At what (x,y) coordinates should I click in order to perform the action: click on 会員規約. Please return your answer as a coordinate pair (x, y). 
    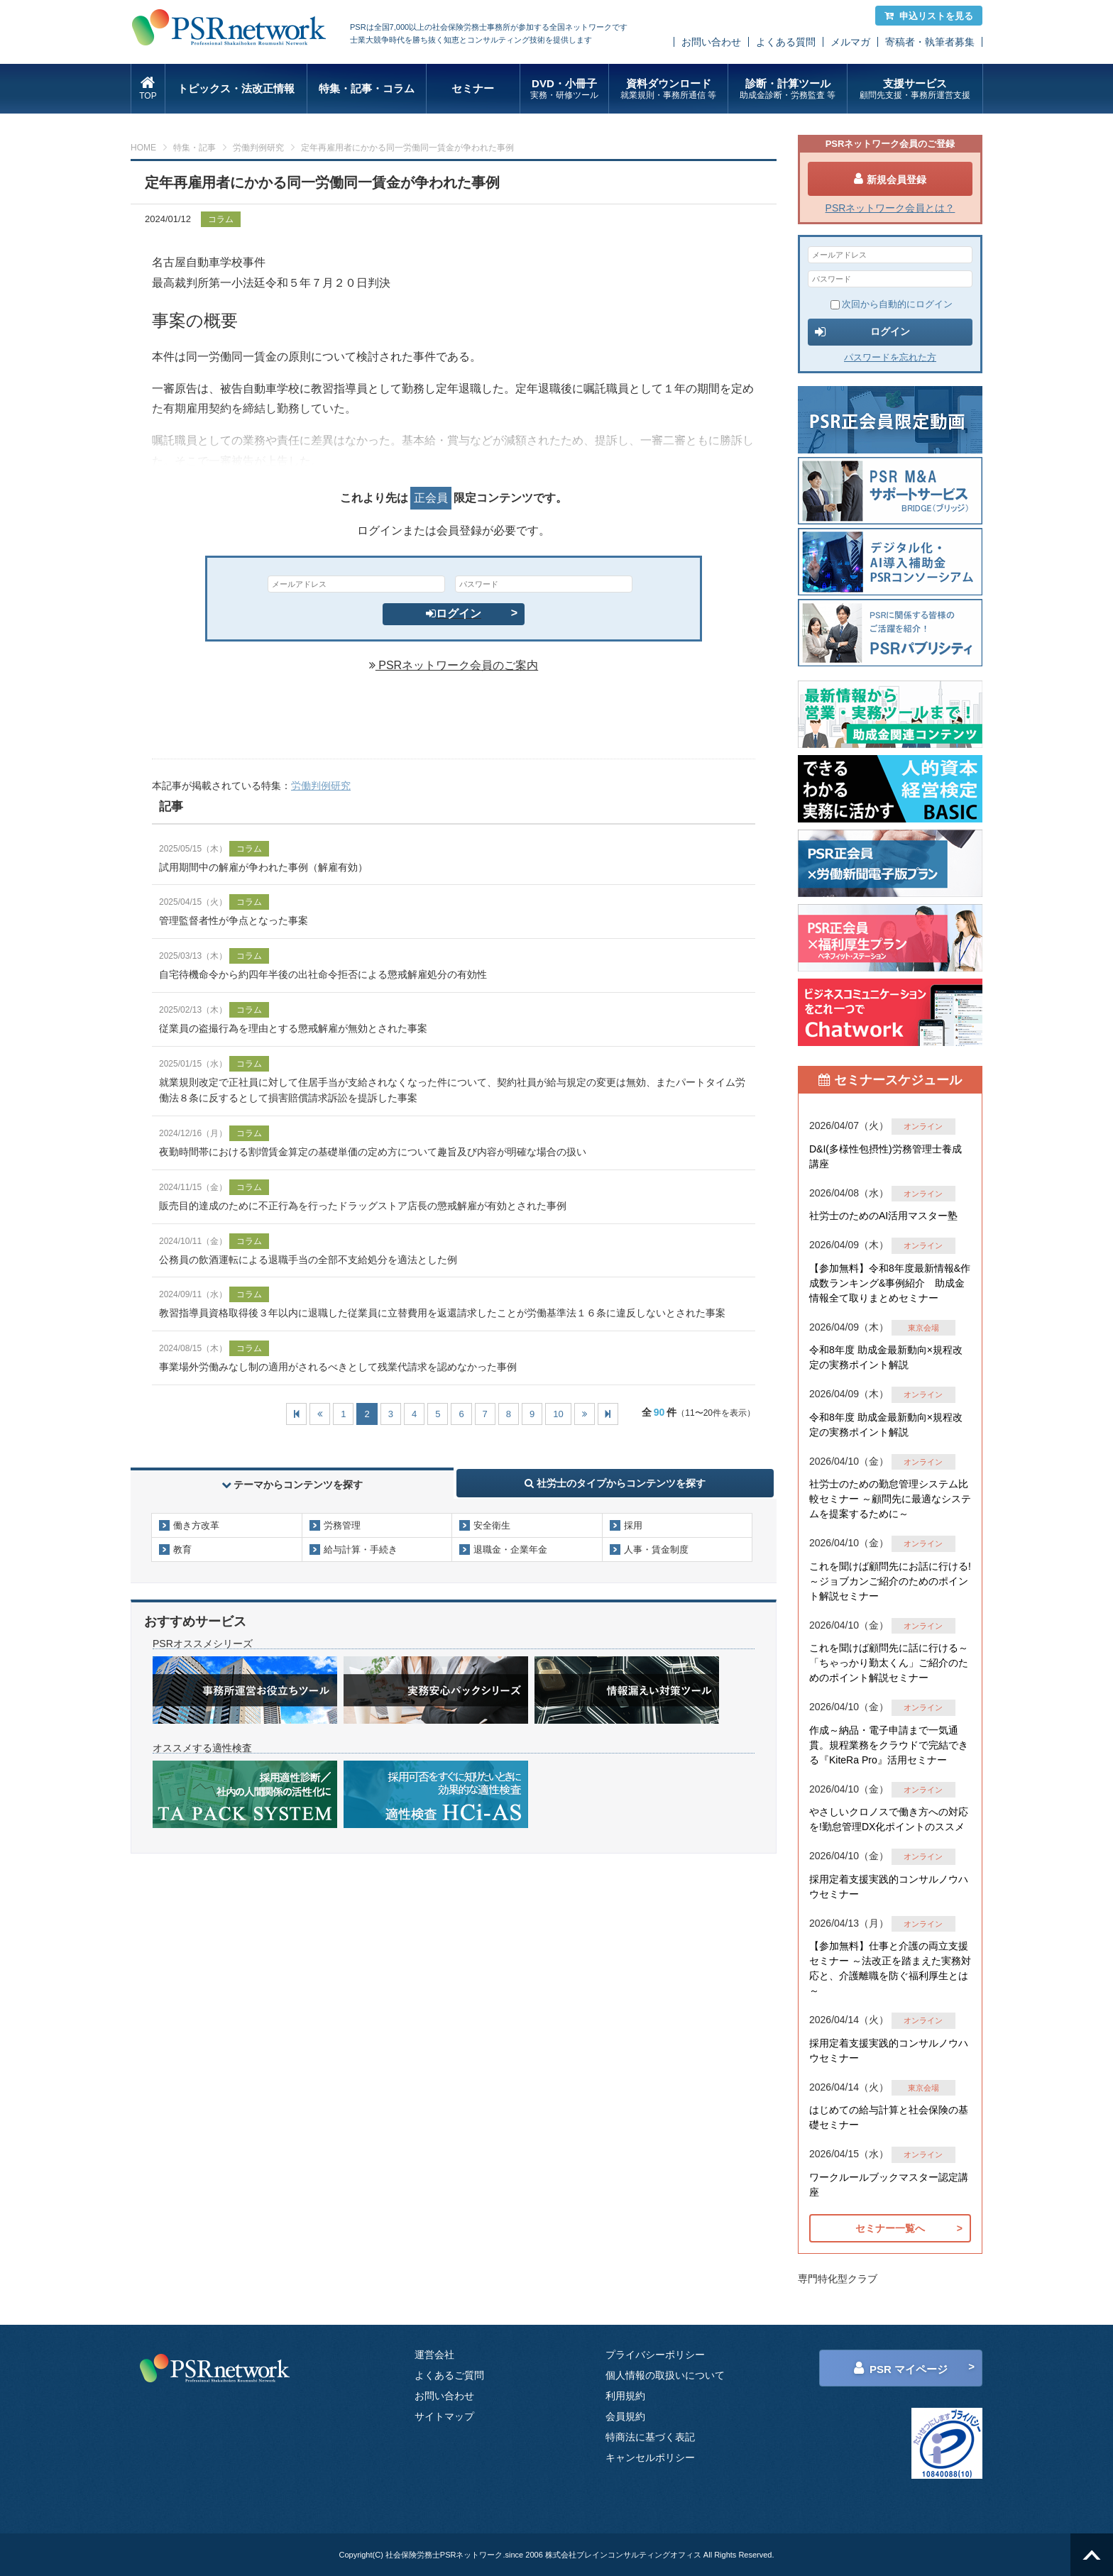
    Looking at the image, I should click on (625, 2416).